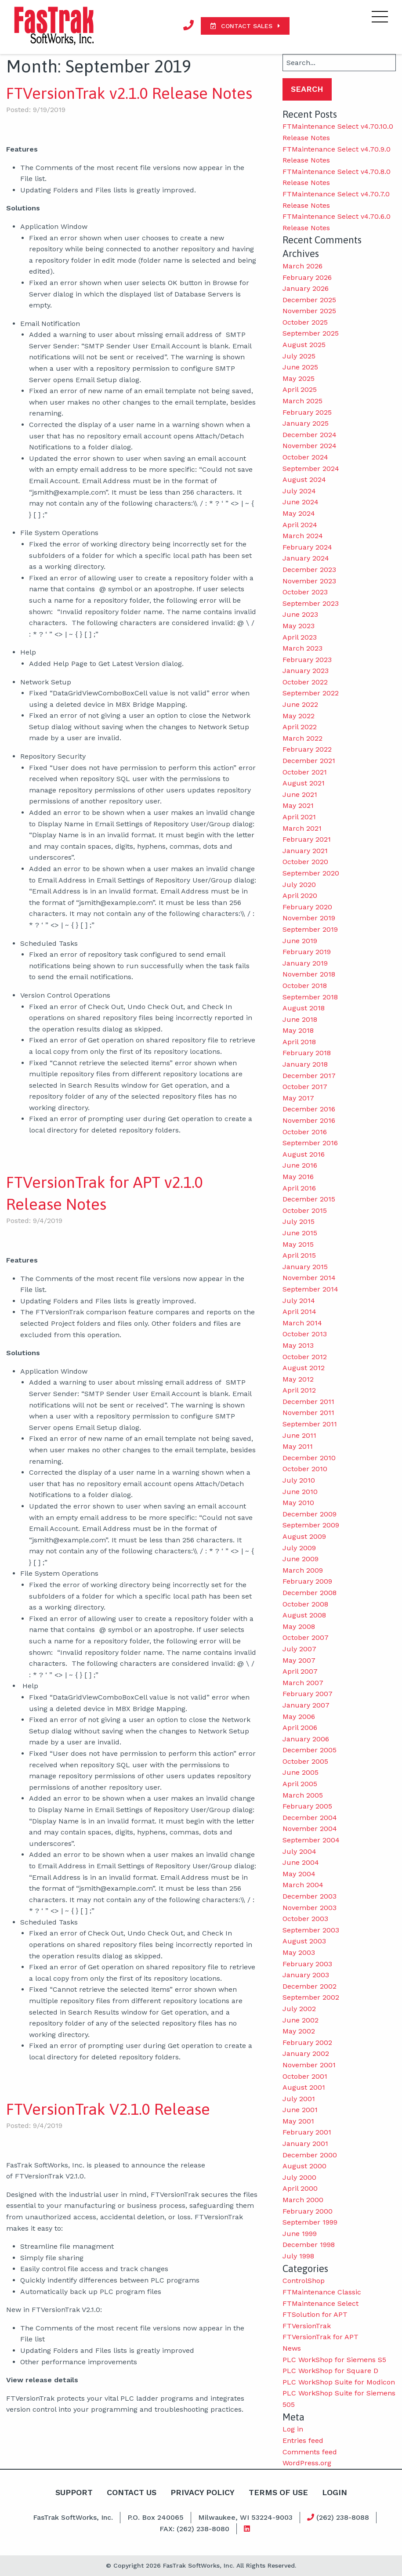  Describe the element at coordinates (292, 2429) in the screenshot. I see `Log in` at that location.